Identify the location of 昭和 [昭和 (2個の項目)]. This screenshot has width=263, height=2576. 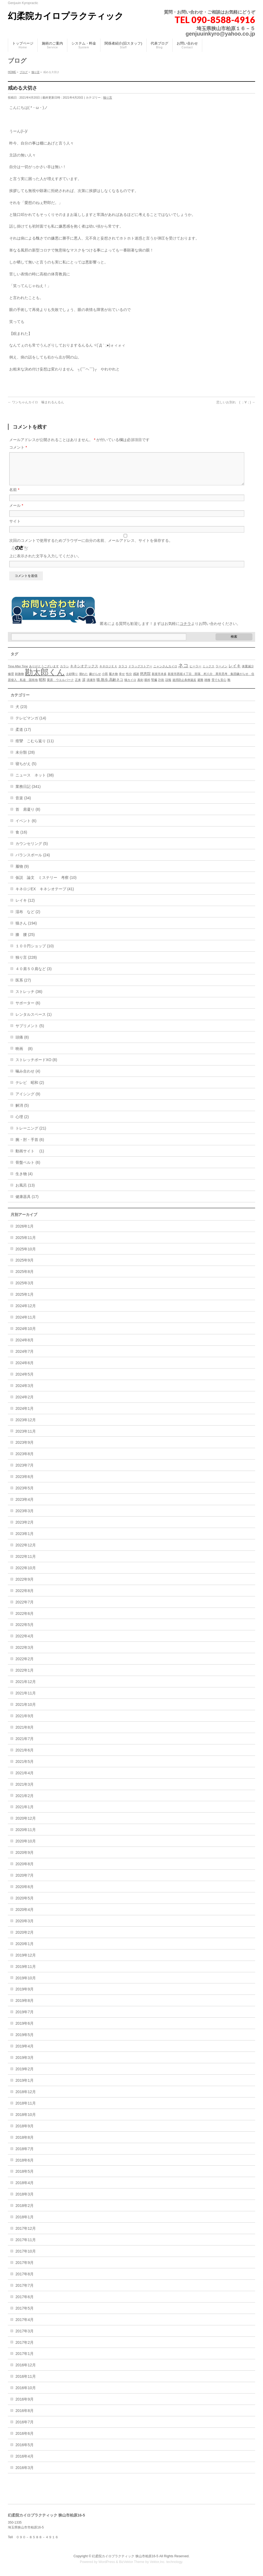
(42, 686).